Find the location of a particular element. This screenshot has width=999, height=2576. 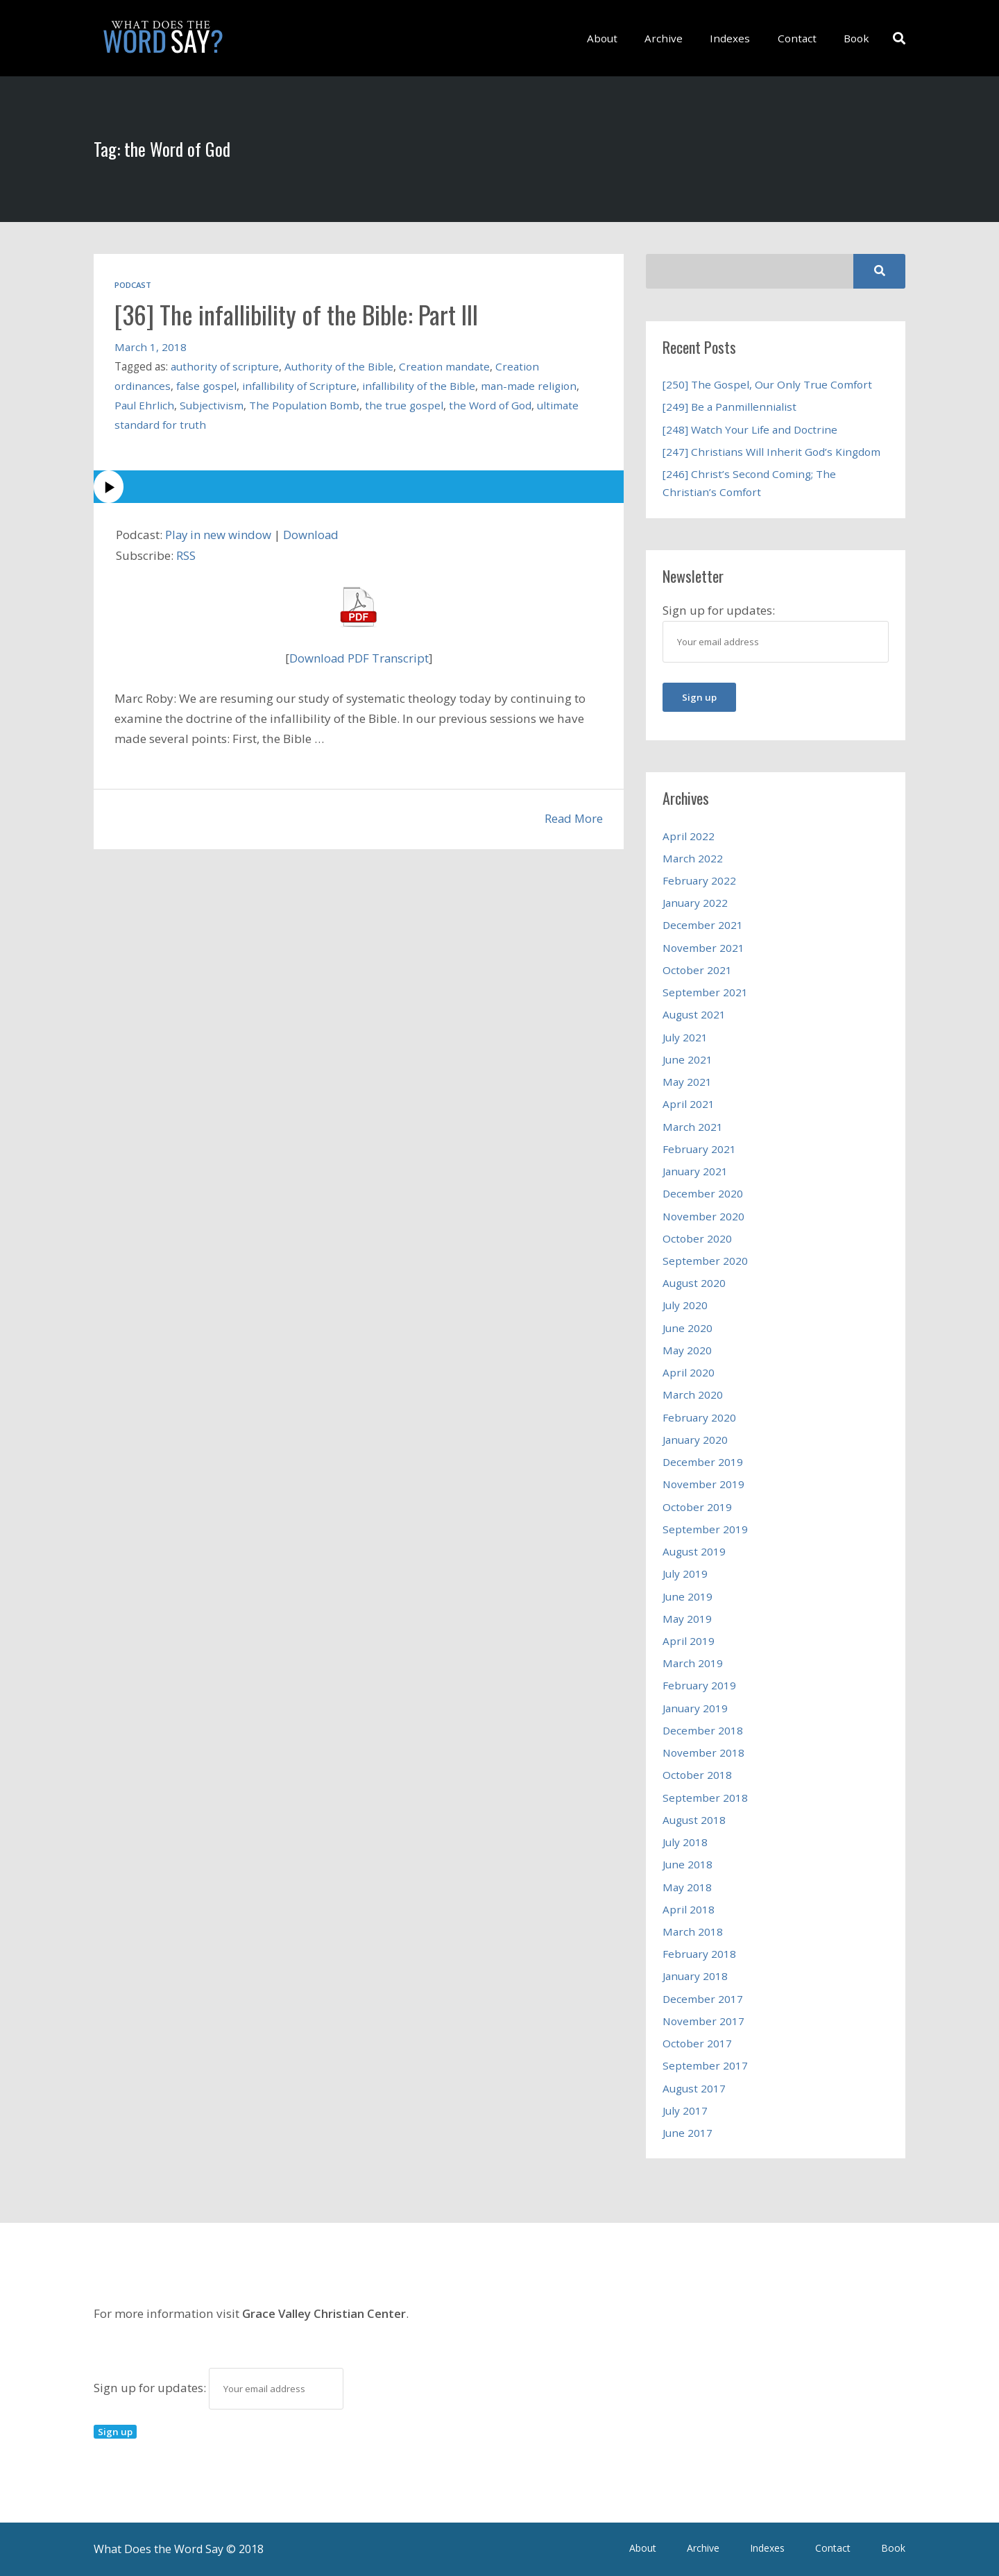

April 2020 is located at coordinates (689, 1372).